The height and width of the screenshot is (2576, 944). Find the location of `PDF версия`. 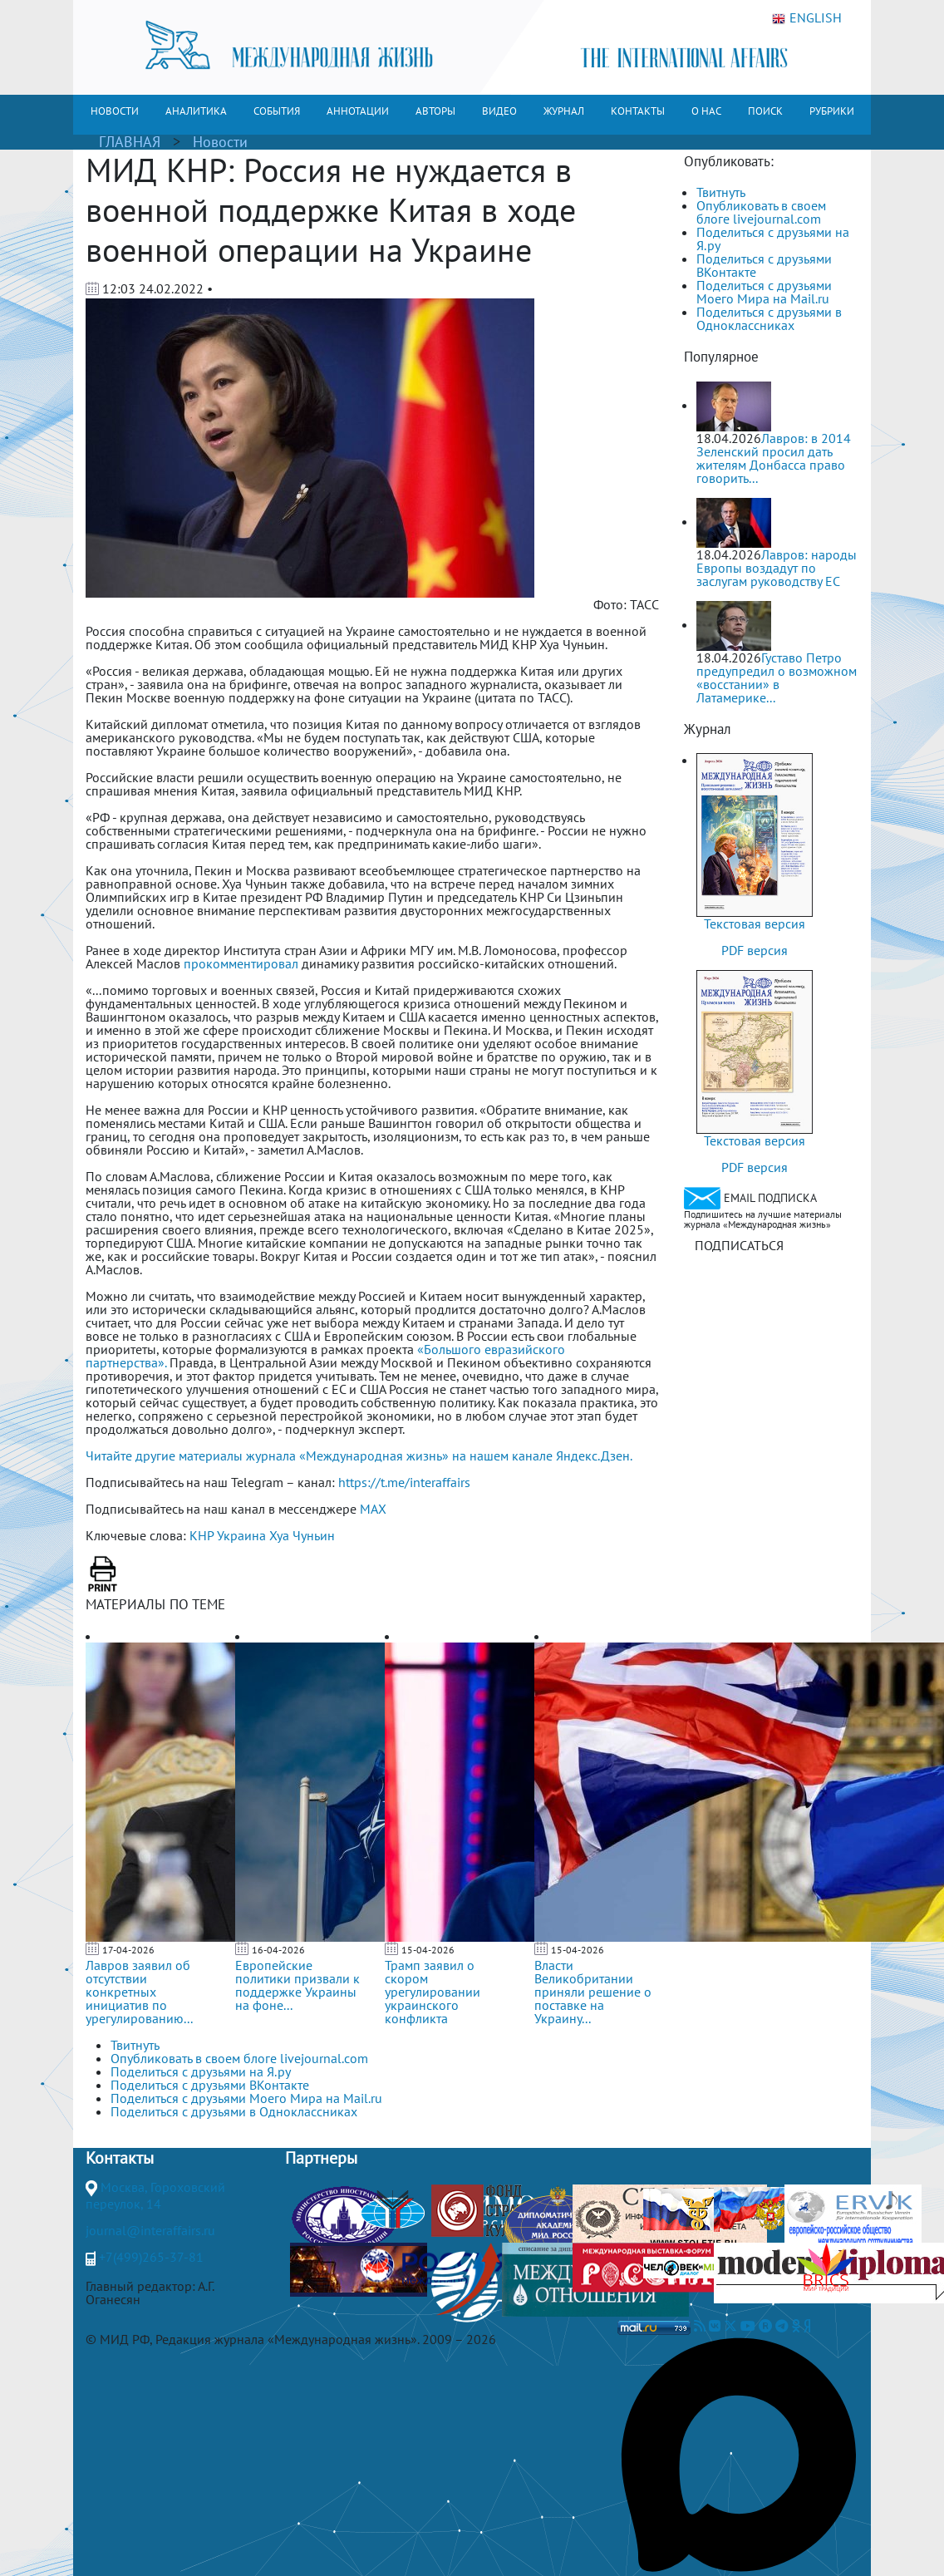

PDF версия is located at coordinates (754, 950).